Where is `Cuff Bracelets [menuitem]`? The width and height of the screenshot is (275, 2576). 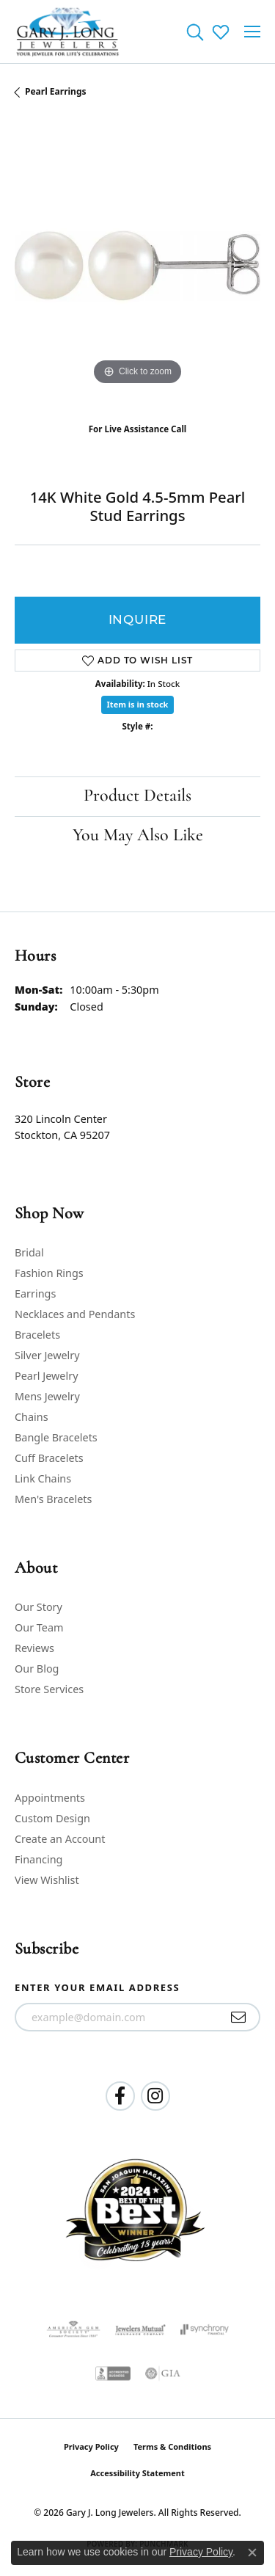 Cuff Bracelets [menuitem] is located at coordinates (49, 1458).